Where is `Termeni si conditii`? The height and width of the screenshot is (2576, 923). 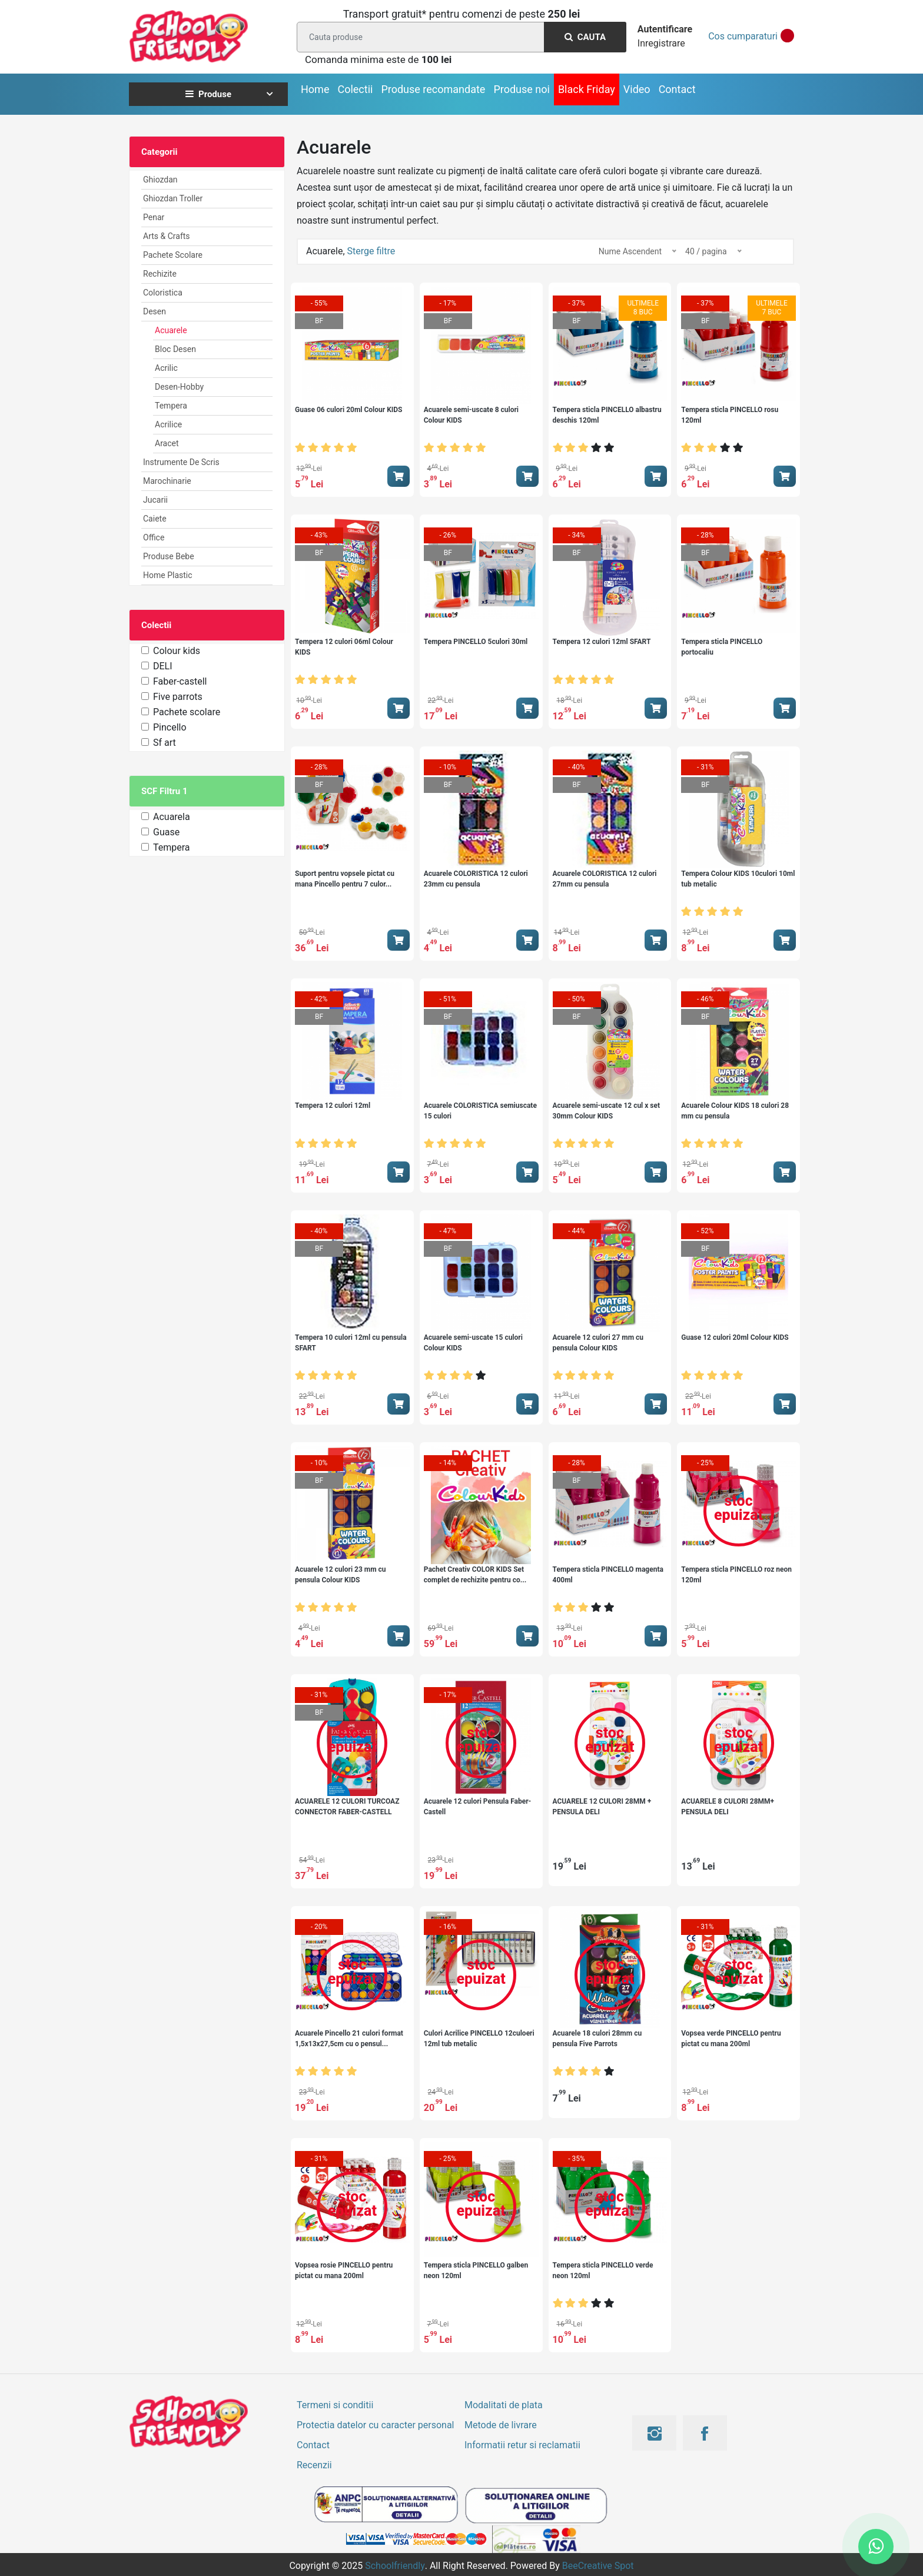
Termeni si conditii is located at coordinates (335, 2405).